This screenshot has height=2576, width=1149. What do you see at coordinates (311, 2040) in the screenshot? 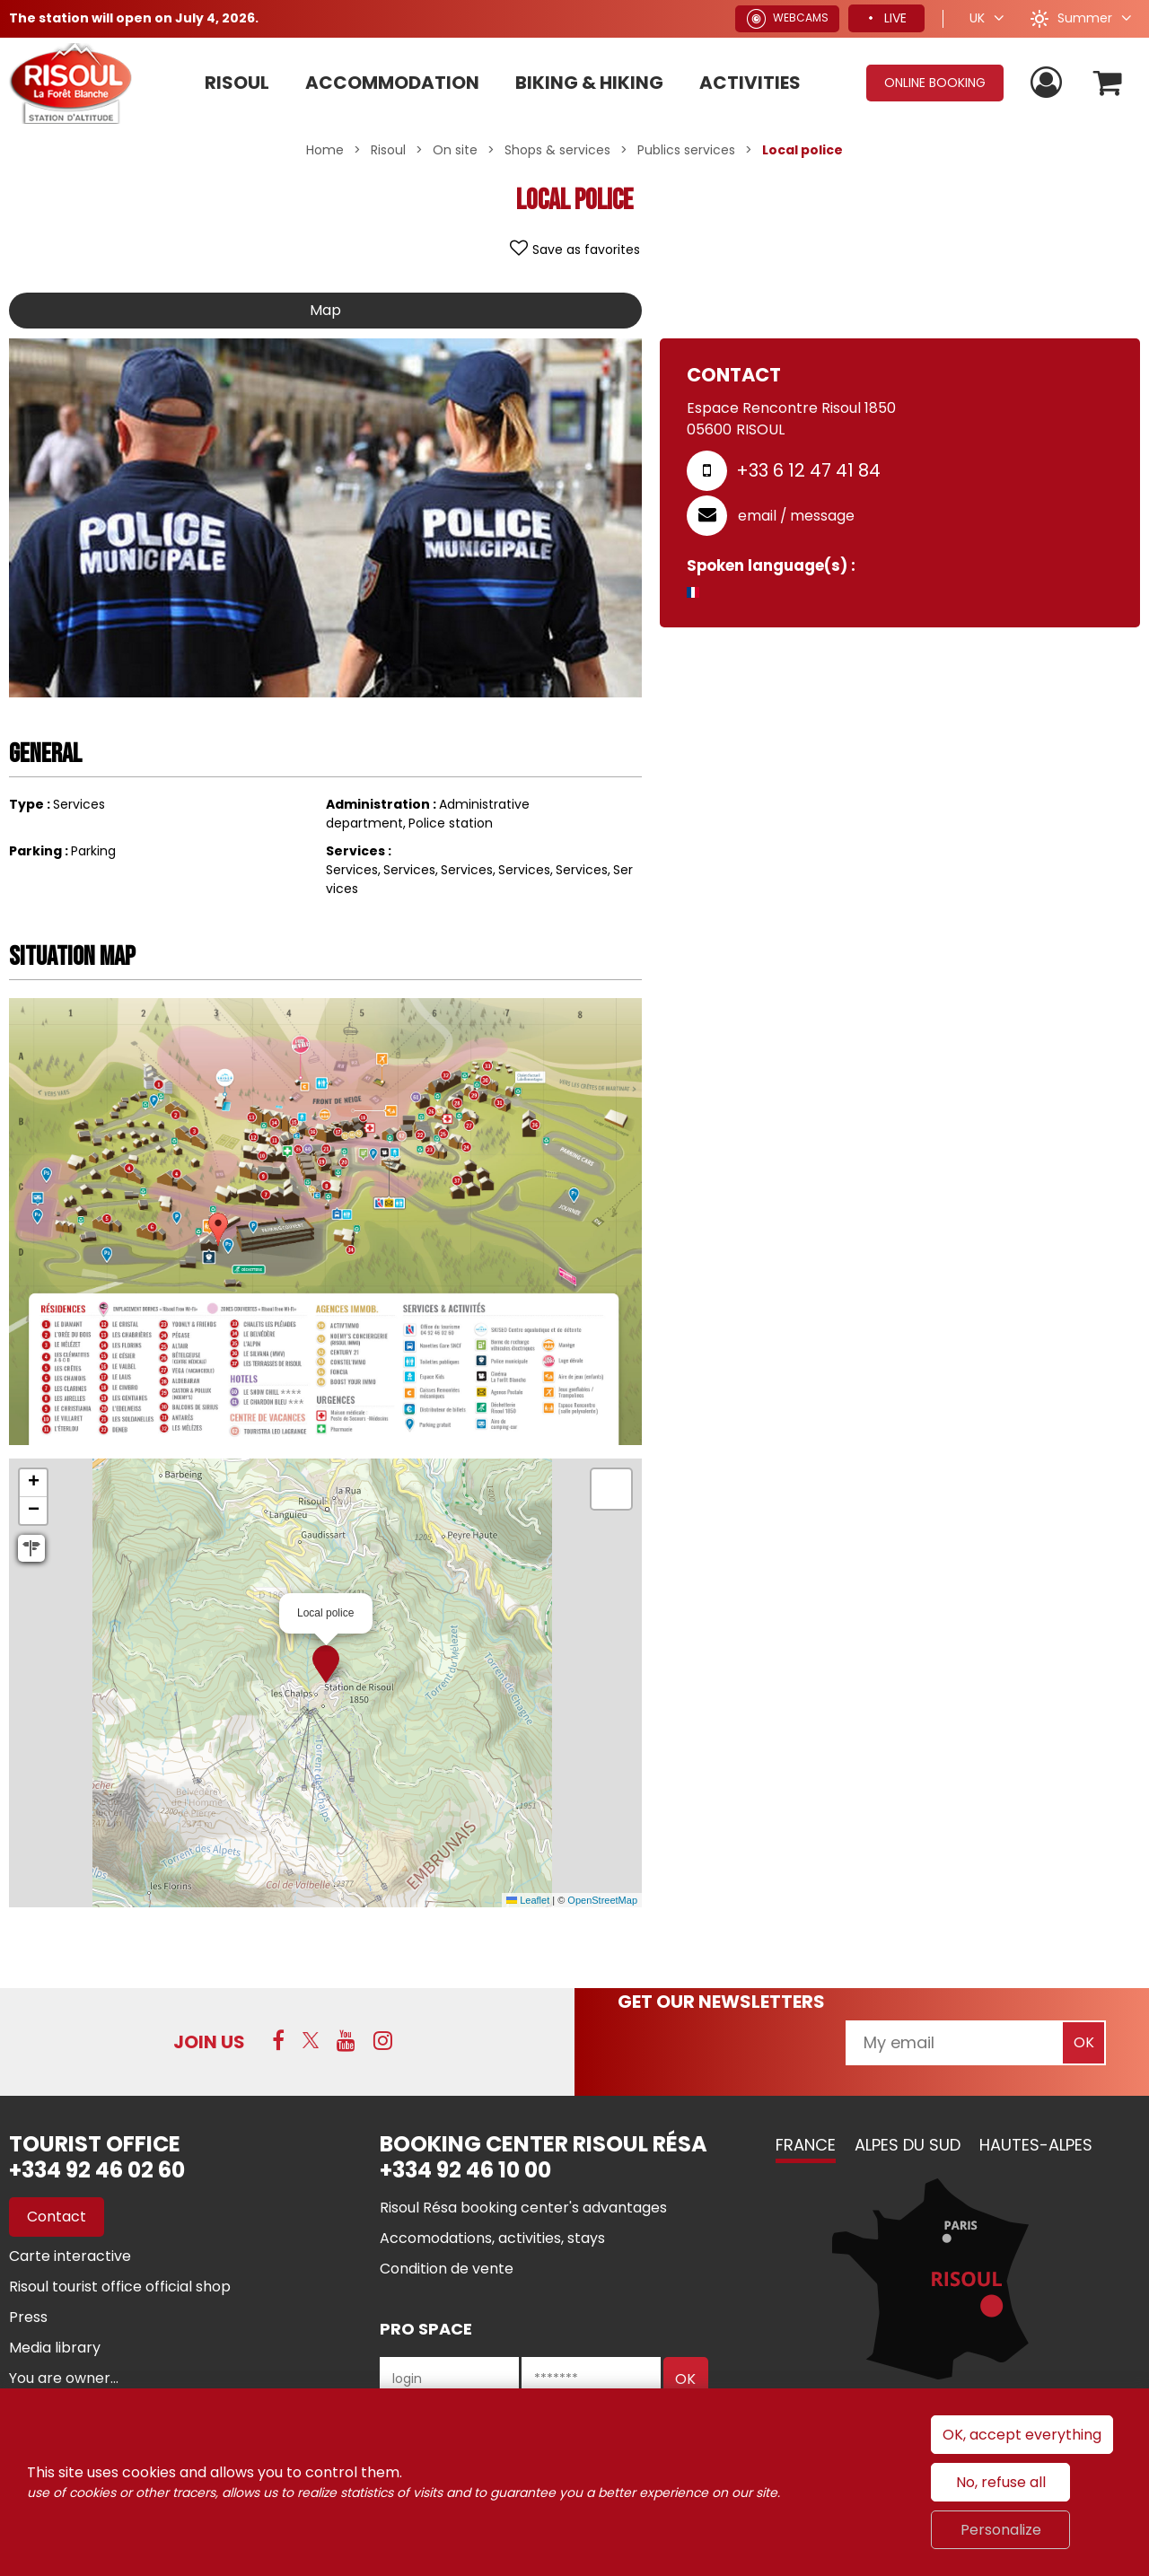
I see `[Twitter (new window)]` at bounding box center [311, 2040].